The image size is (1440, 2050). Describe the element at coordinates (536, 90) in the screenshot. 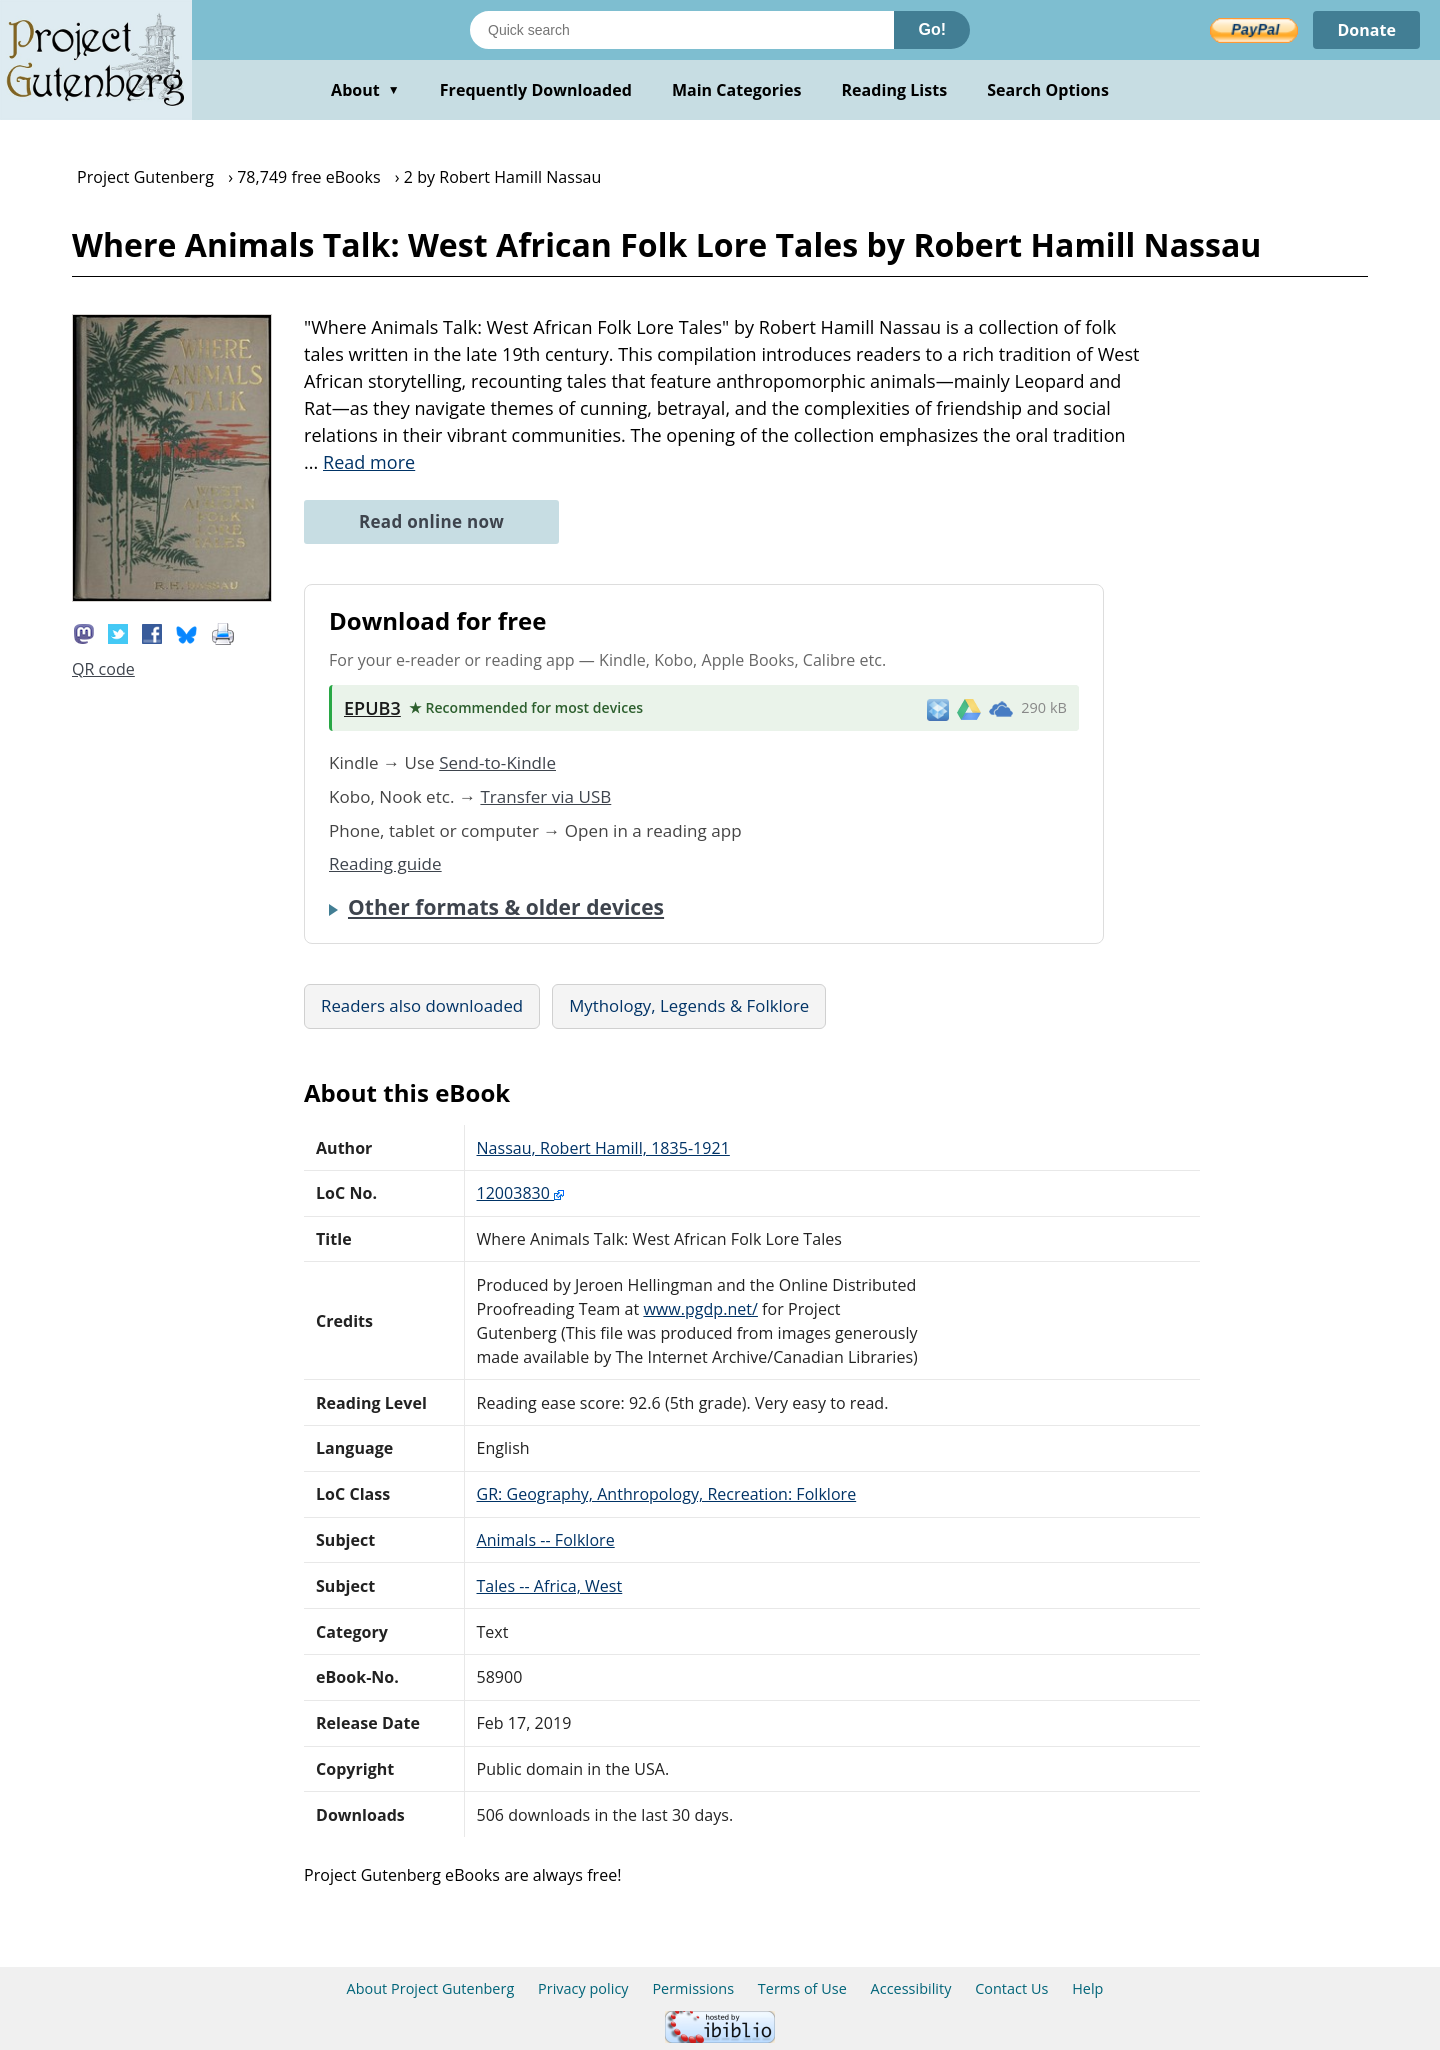

I see `Frequently Downloaded` at that location.